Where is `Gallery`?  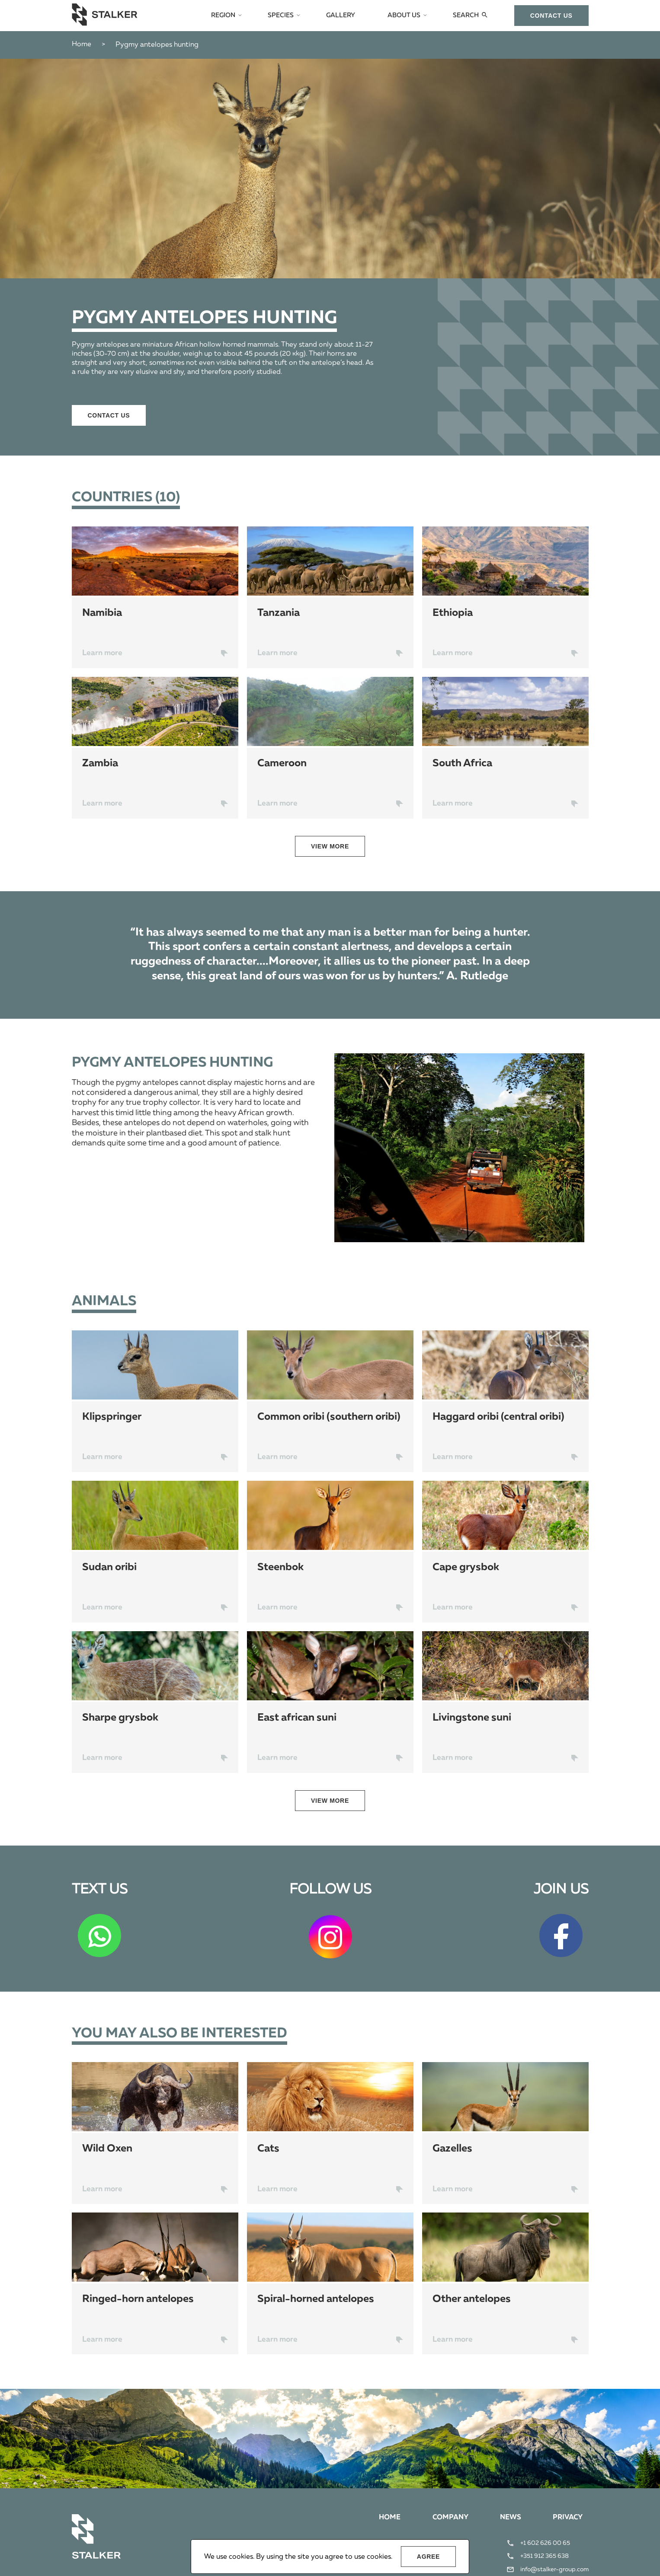 Gallery is located at coordinates (344, 16).